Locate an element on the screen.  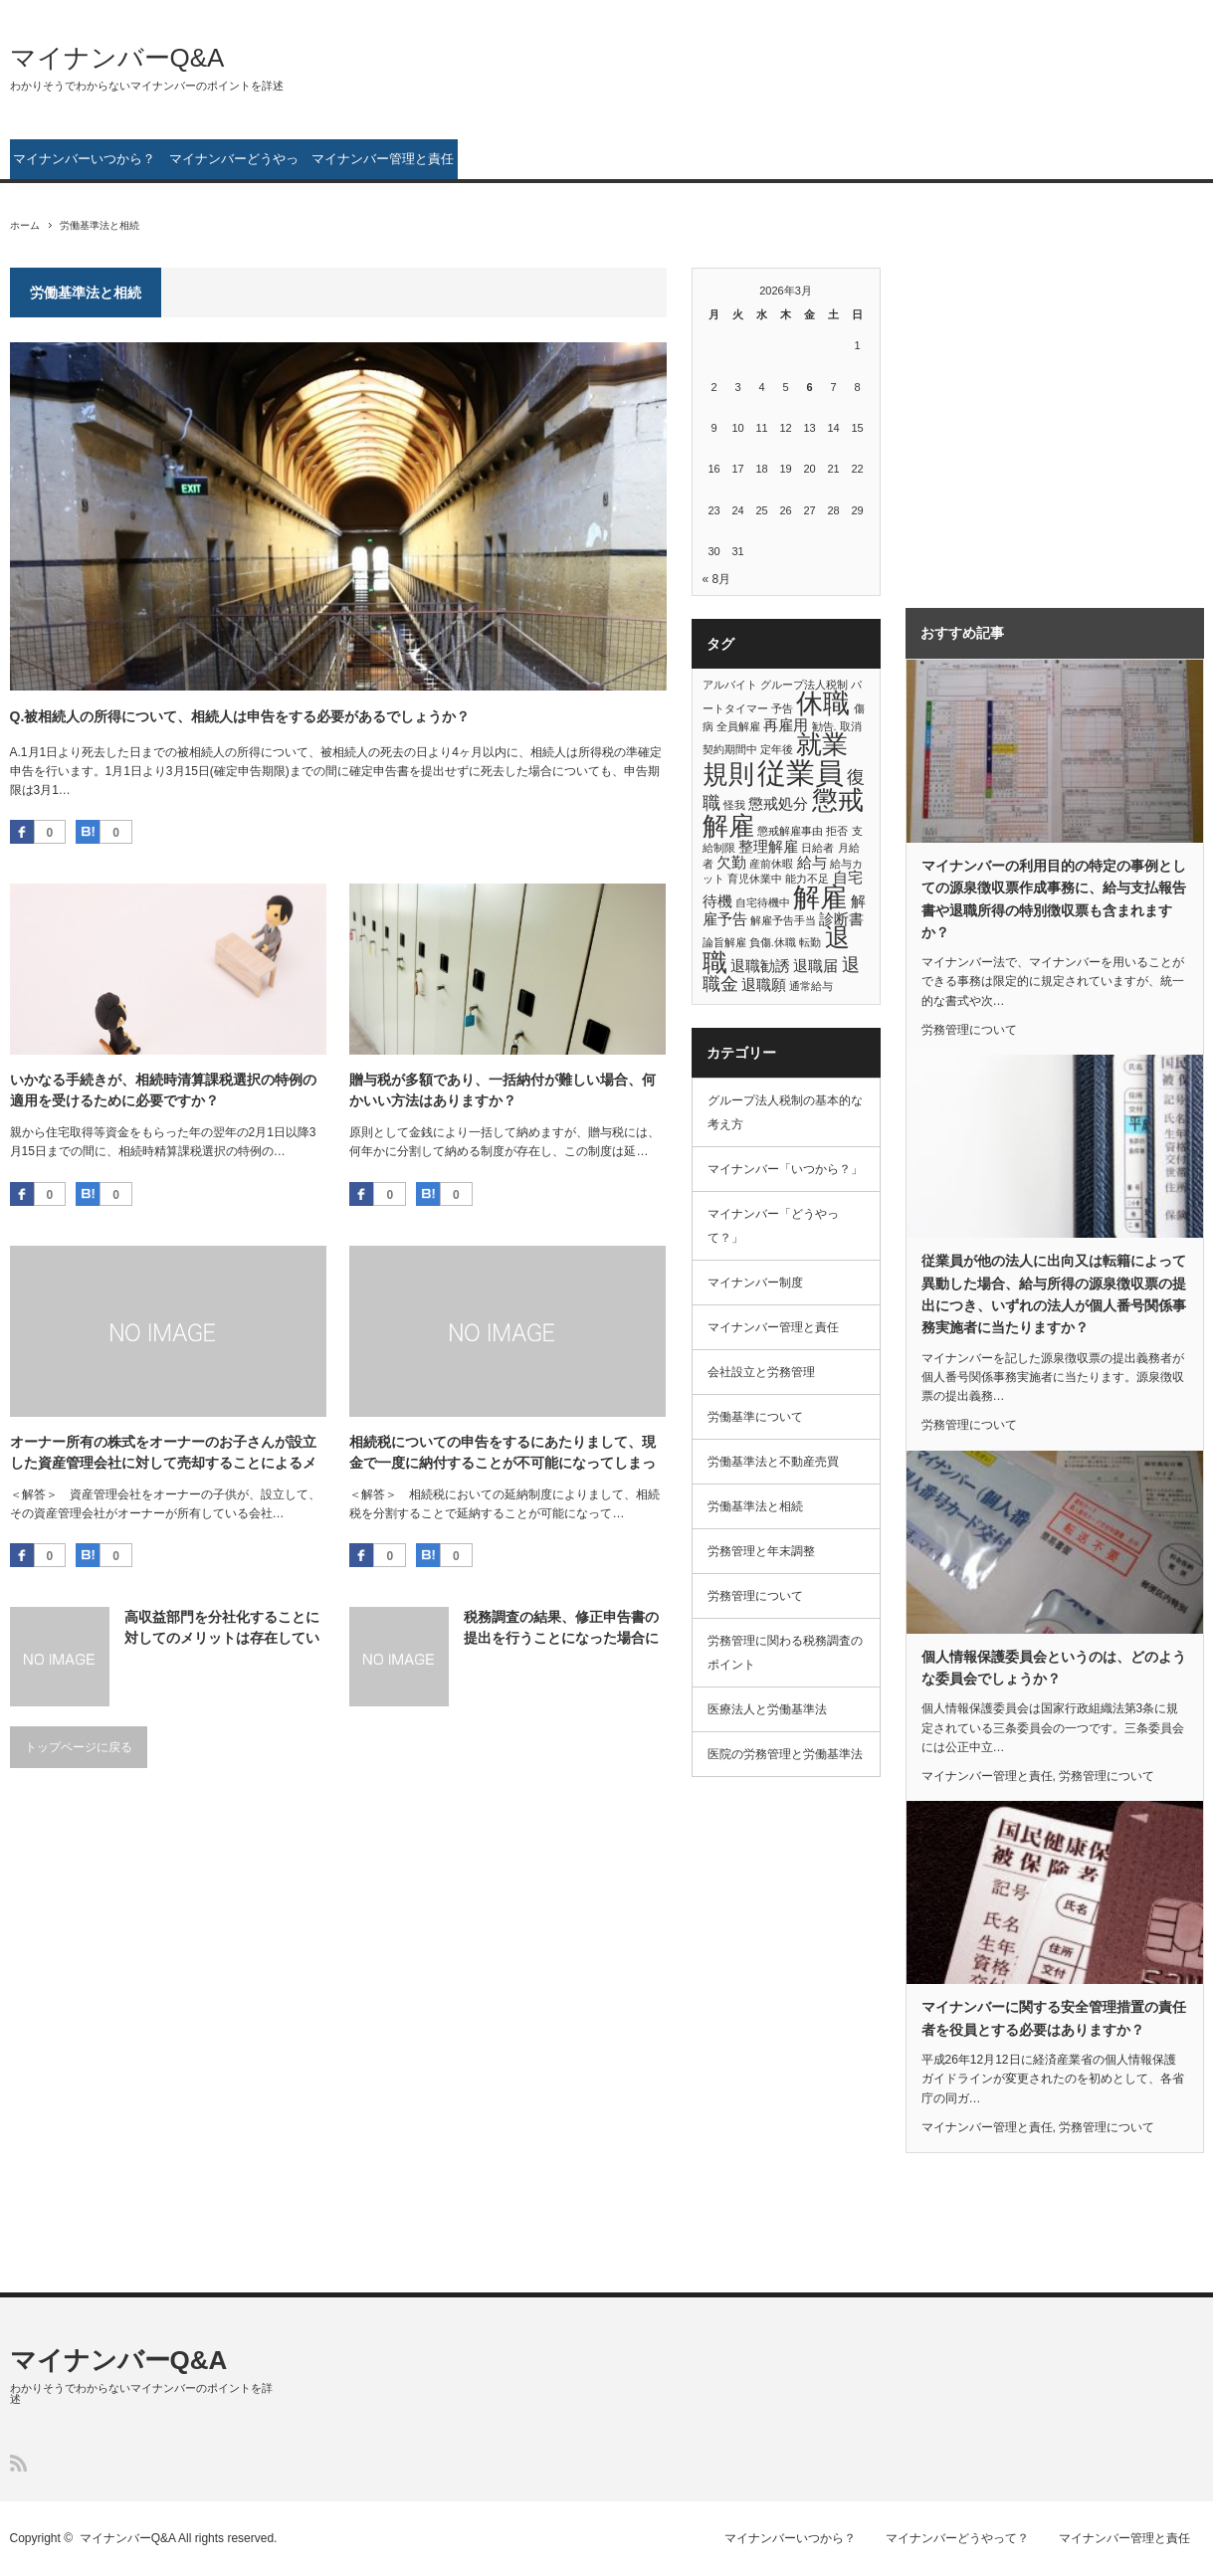
労働基準法と相続 is located at coordinates (755, 1506).